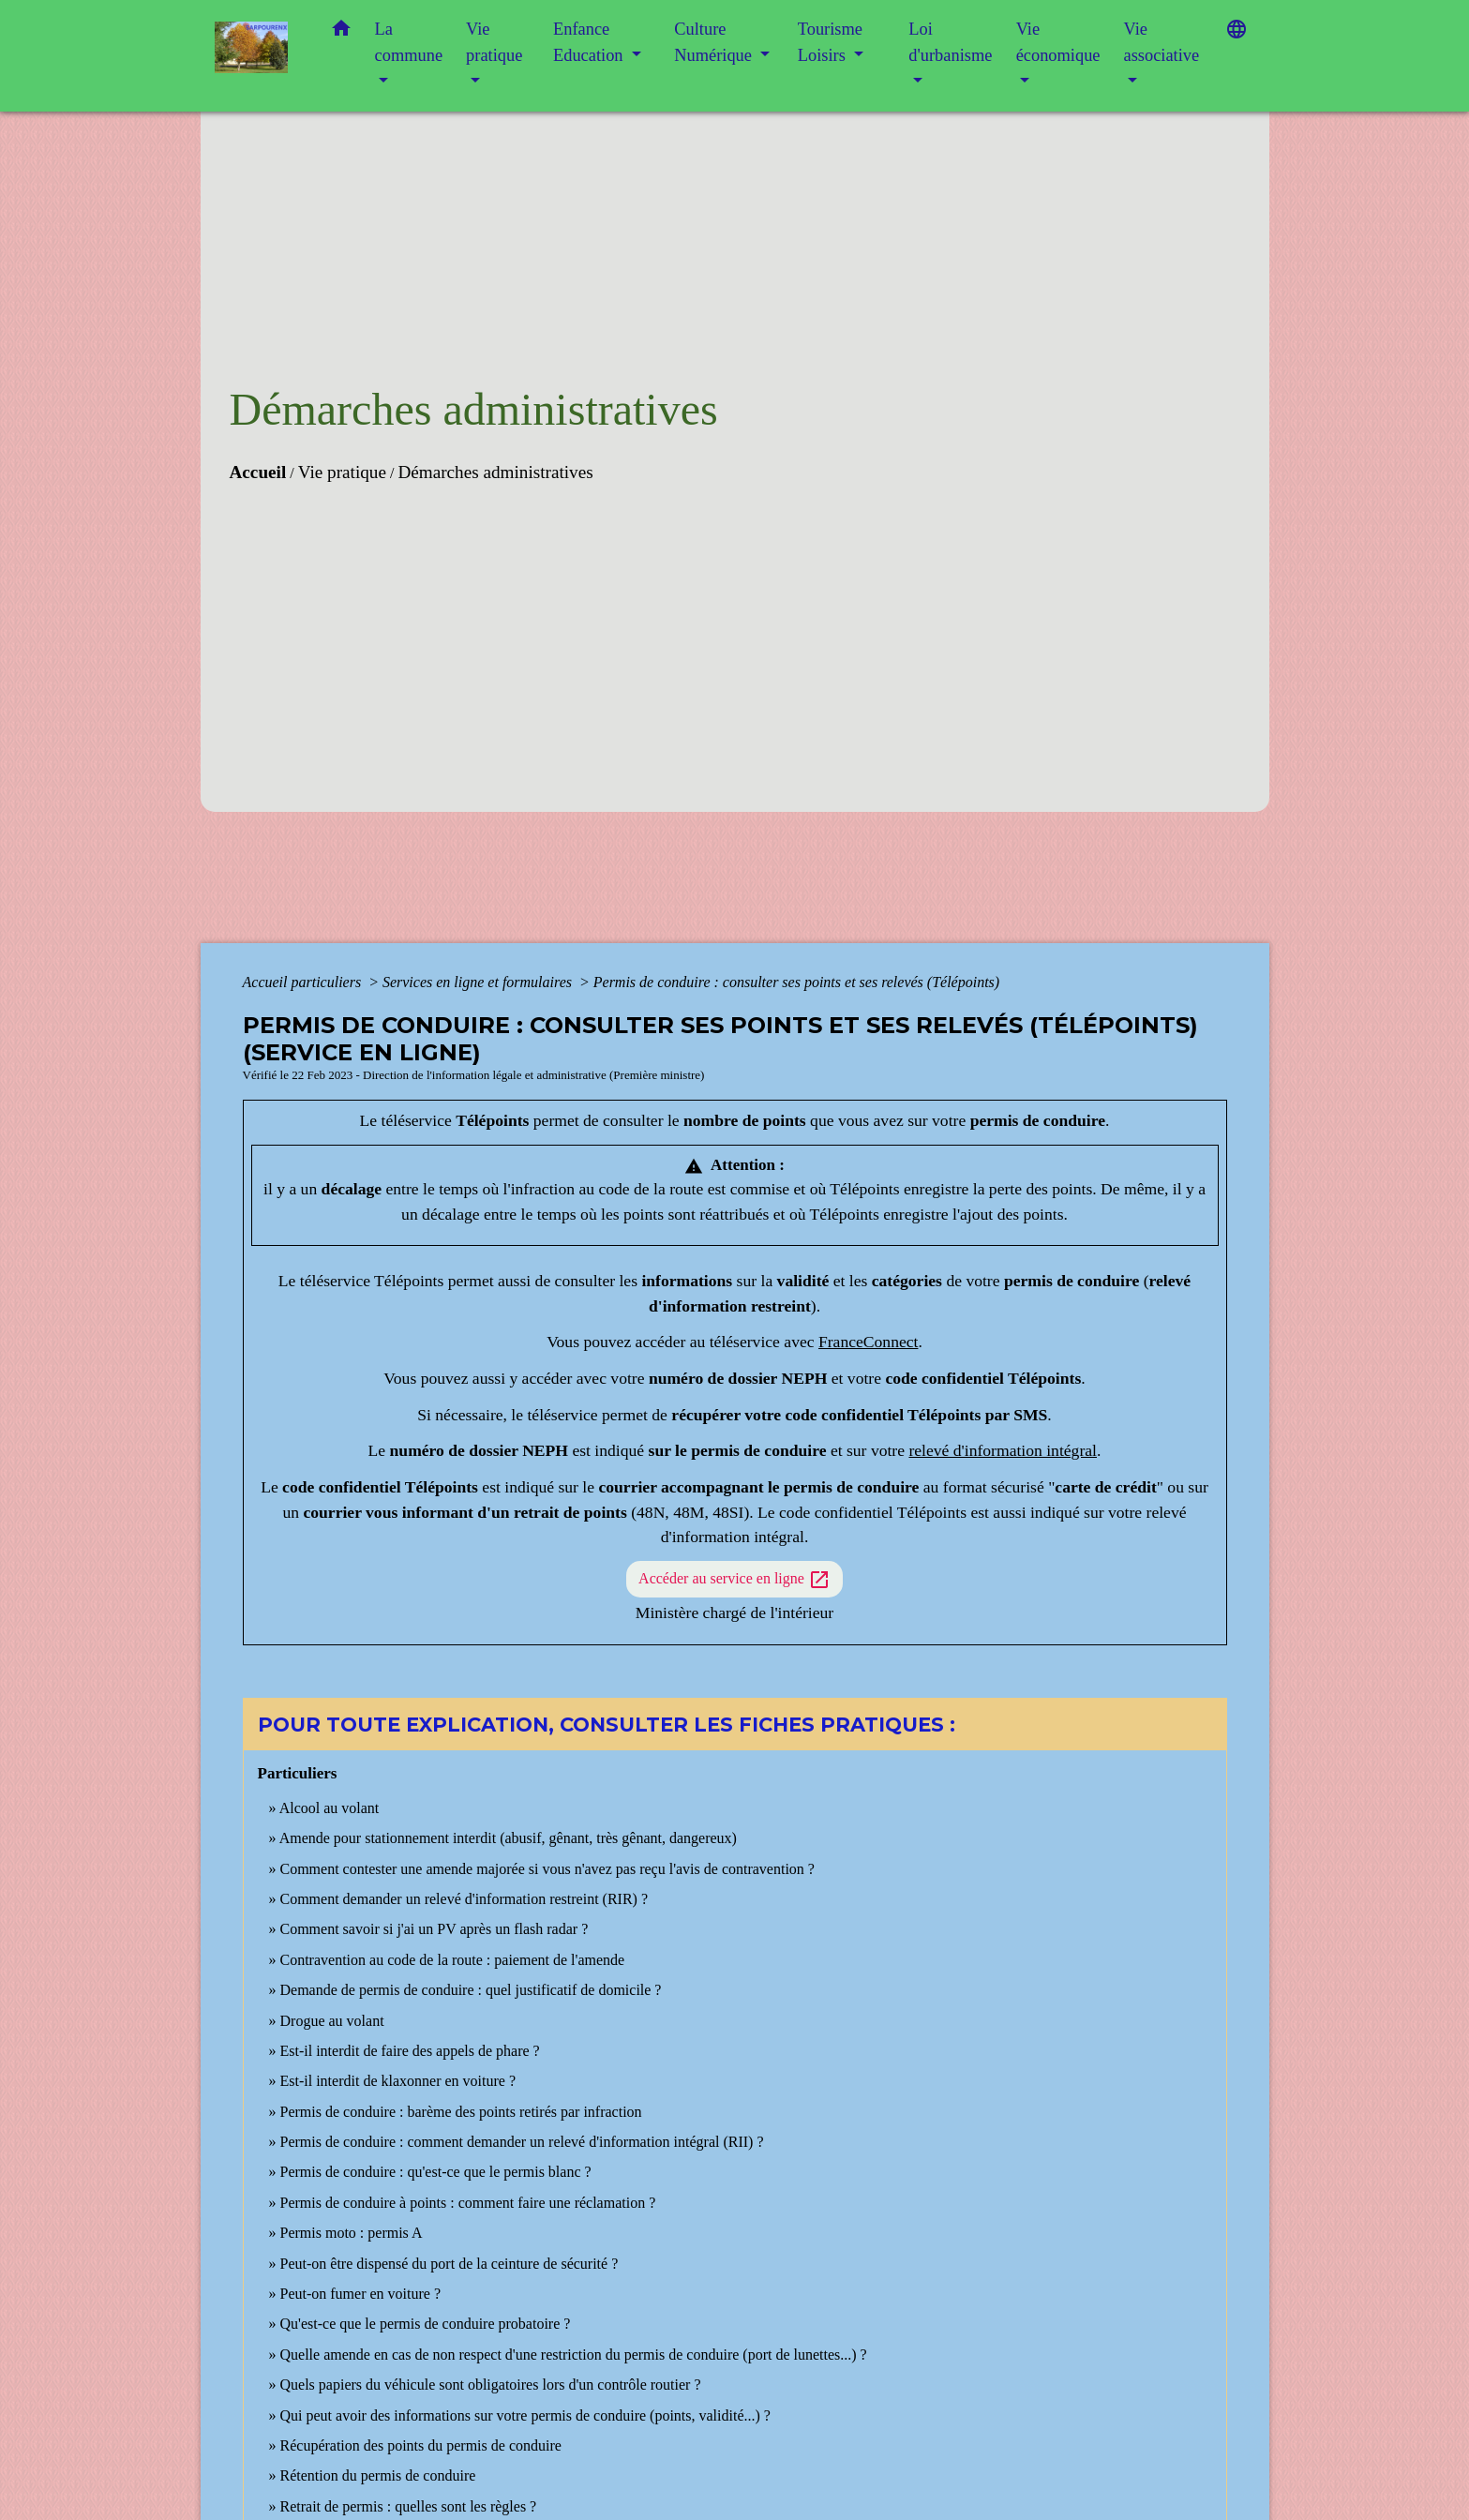  What do you see at coordinates (351, 2233) in the screenshot?
I see `Permis moto : permis A` at bounding box center [351, 2233].